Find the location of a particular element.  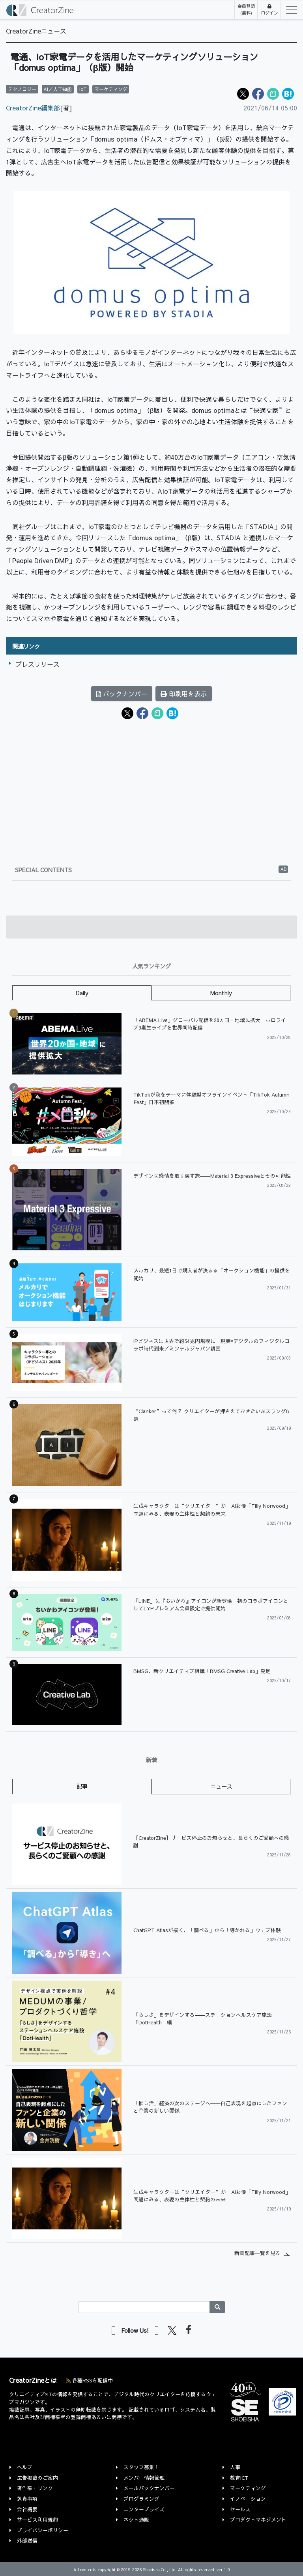

外部送信 is located at coordinates (27, 2540).